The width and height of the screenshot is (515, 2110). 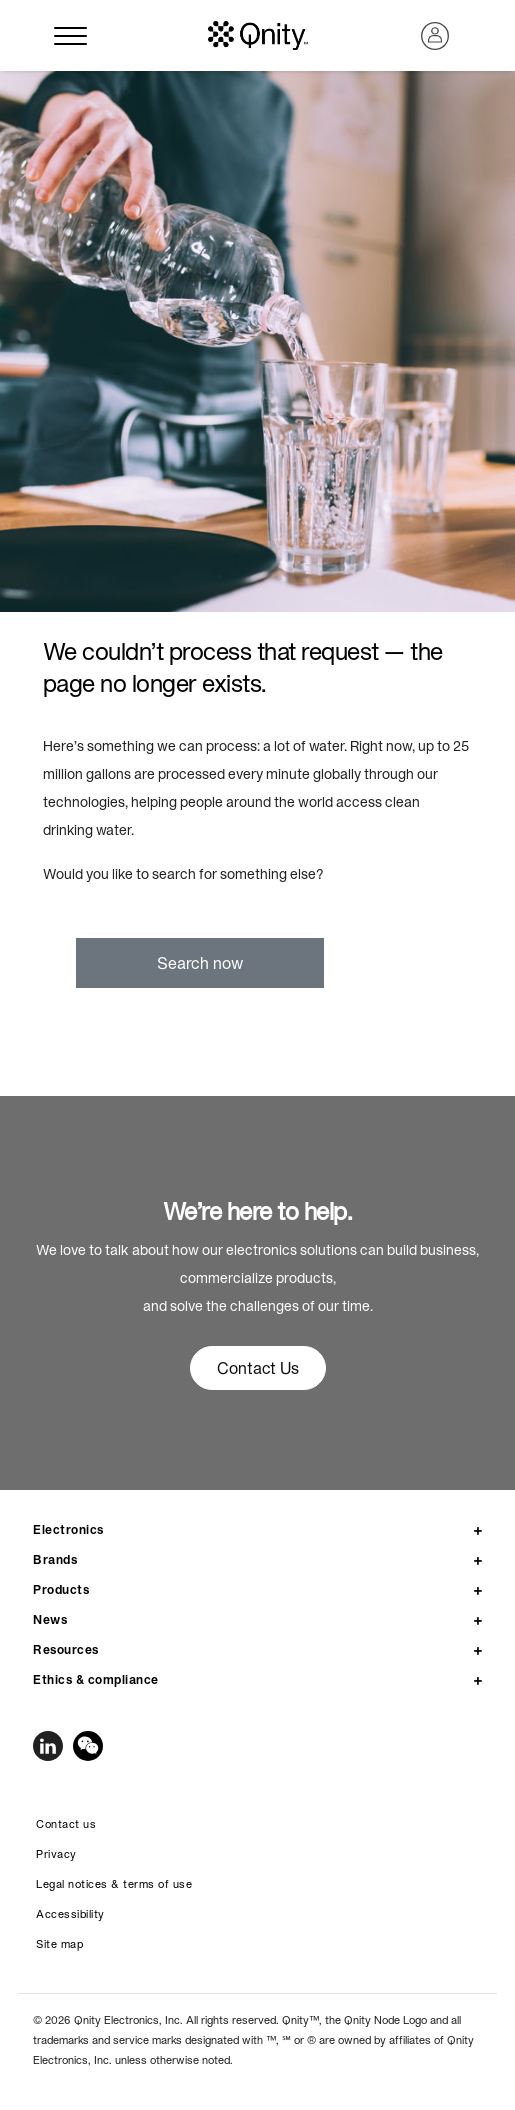 What do you see at coordinates (61, 1589) in the screenshot?
I see `Products` at bounding box center [61, 1589].